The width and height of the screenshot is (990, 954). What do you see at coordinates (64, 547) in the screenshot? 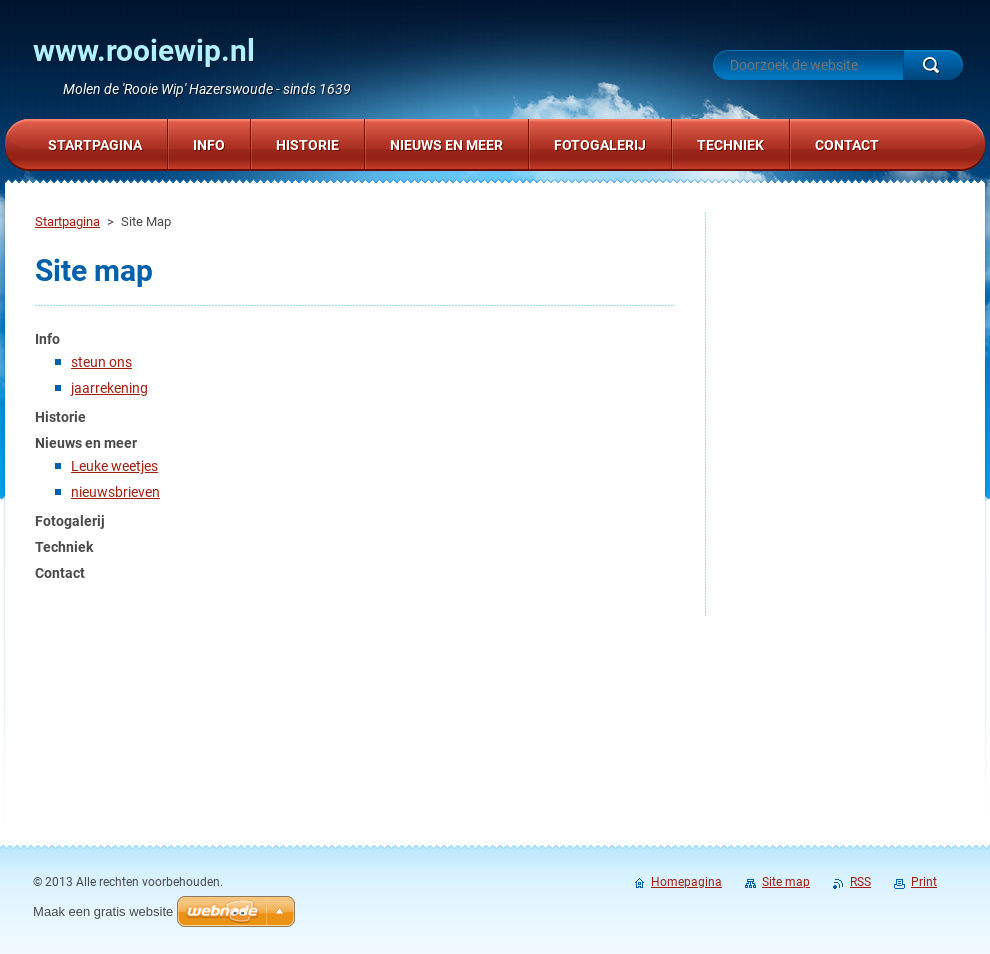
I see `Techniek` at bounding box center [64, 547].